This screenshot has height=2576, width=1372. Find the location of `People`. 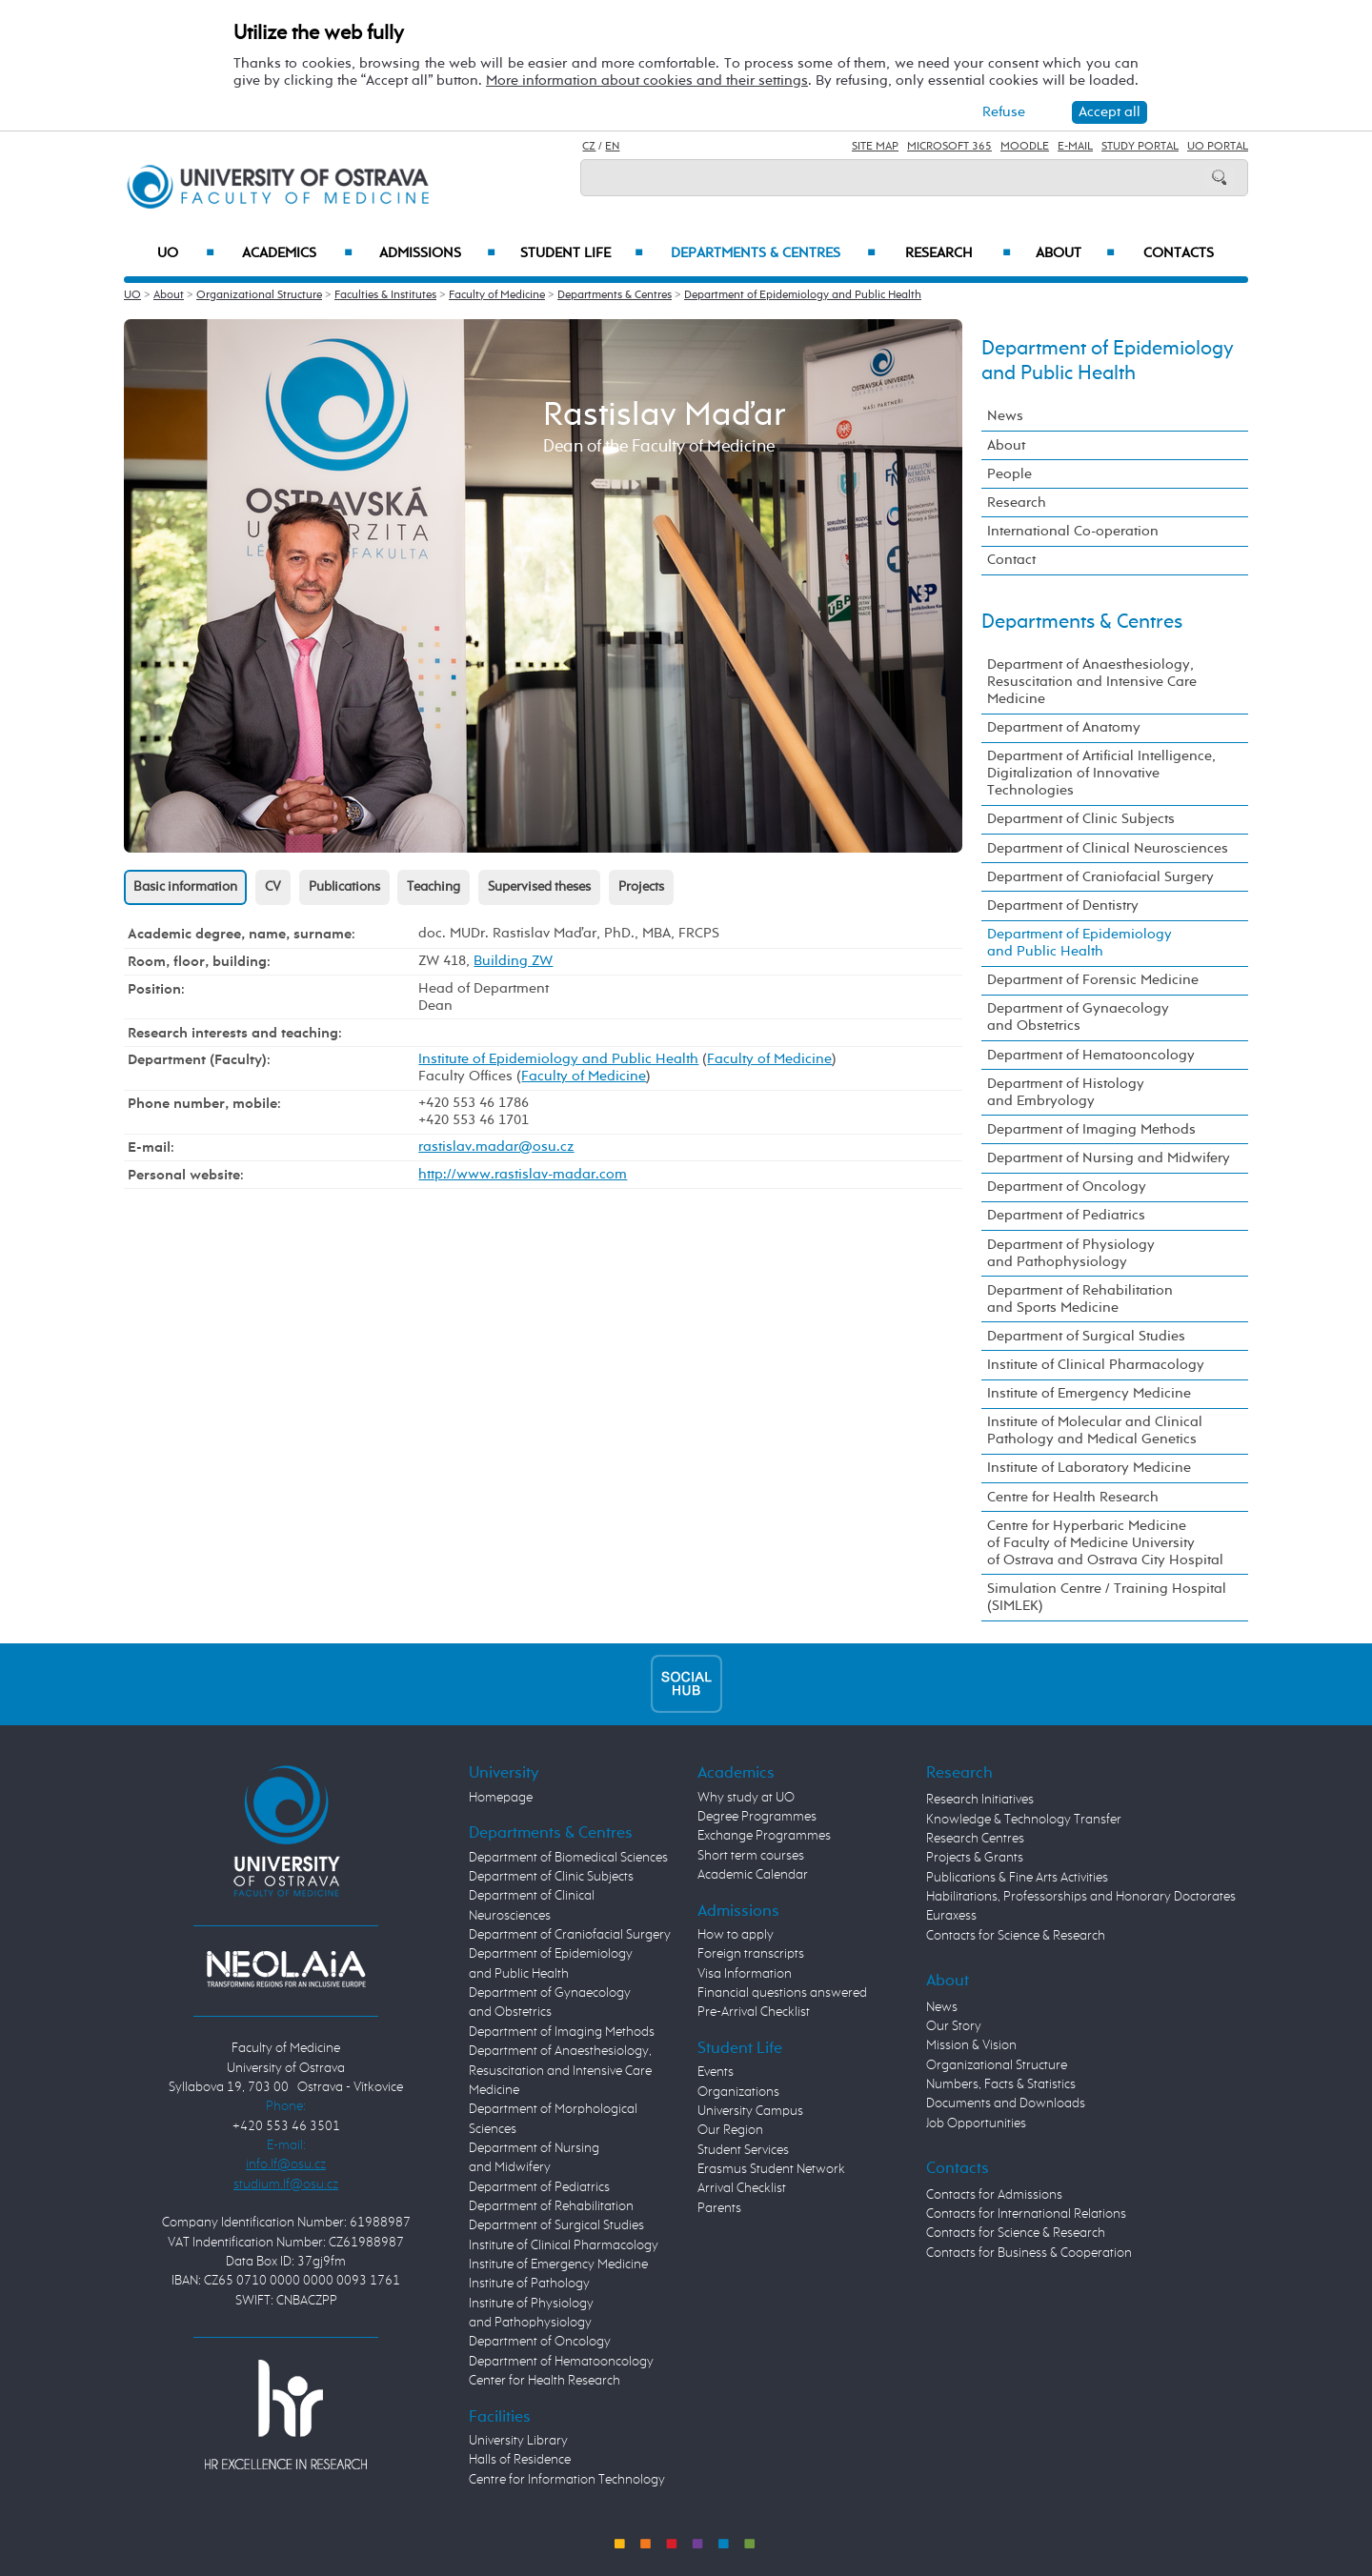

People is located at coordinates (1009, 474).